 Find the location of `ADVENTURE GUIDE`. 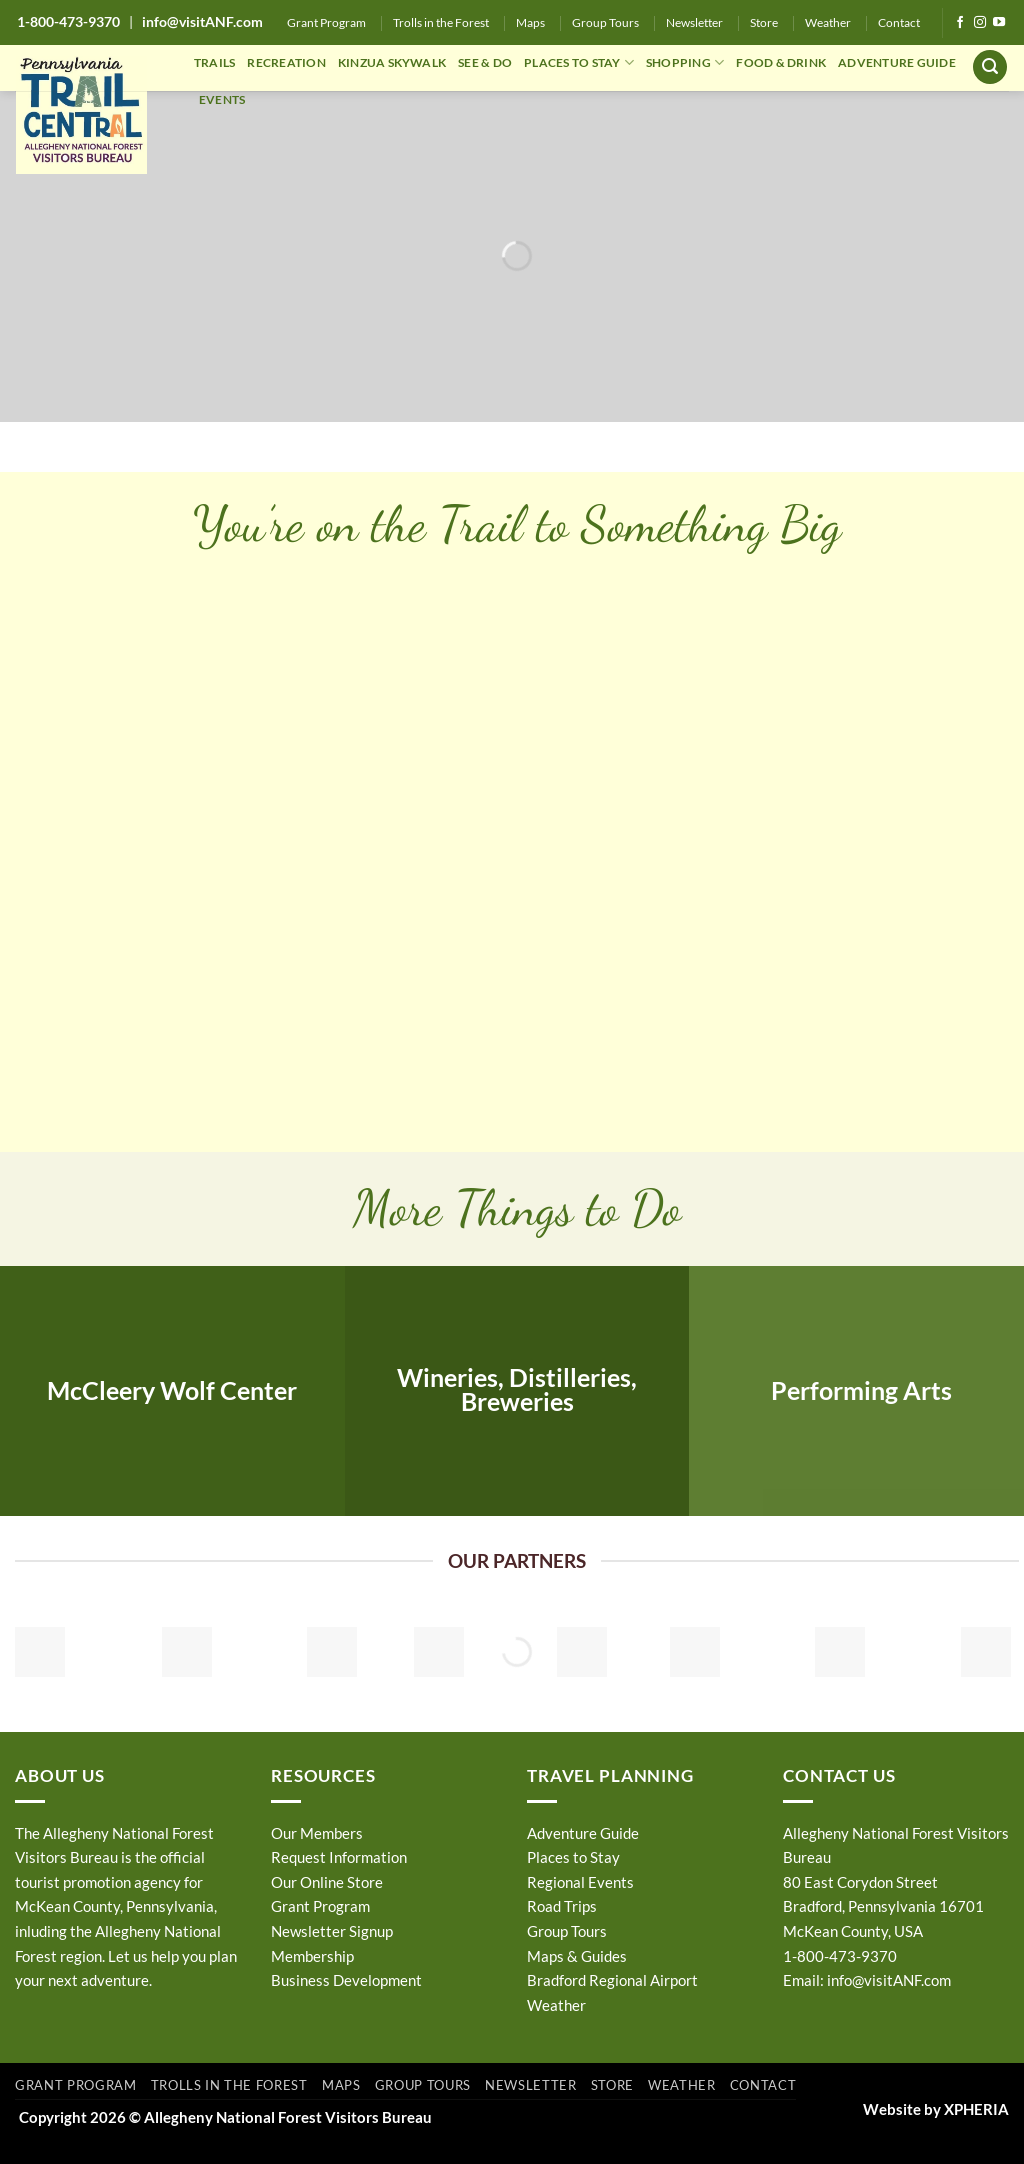

ADVENTURE GUIDE is located at coordinates (897, 62).